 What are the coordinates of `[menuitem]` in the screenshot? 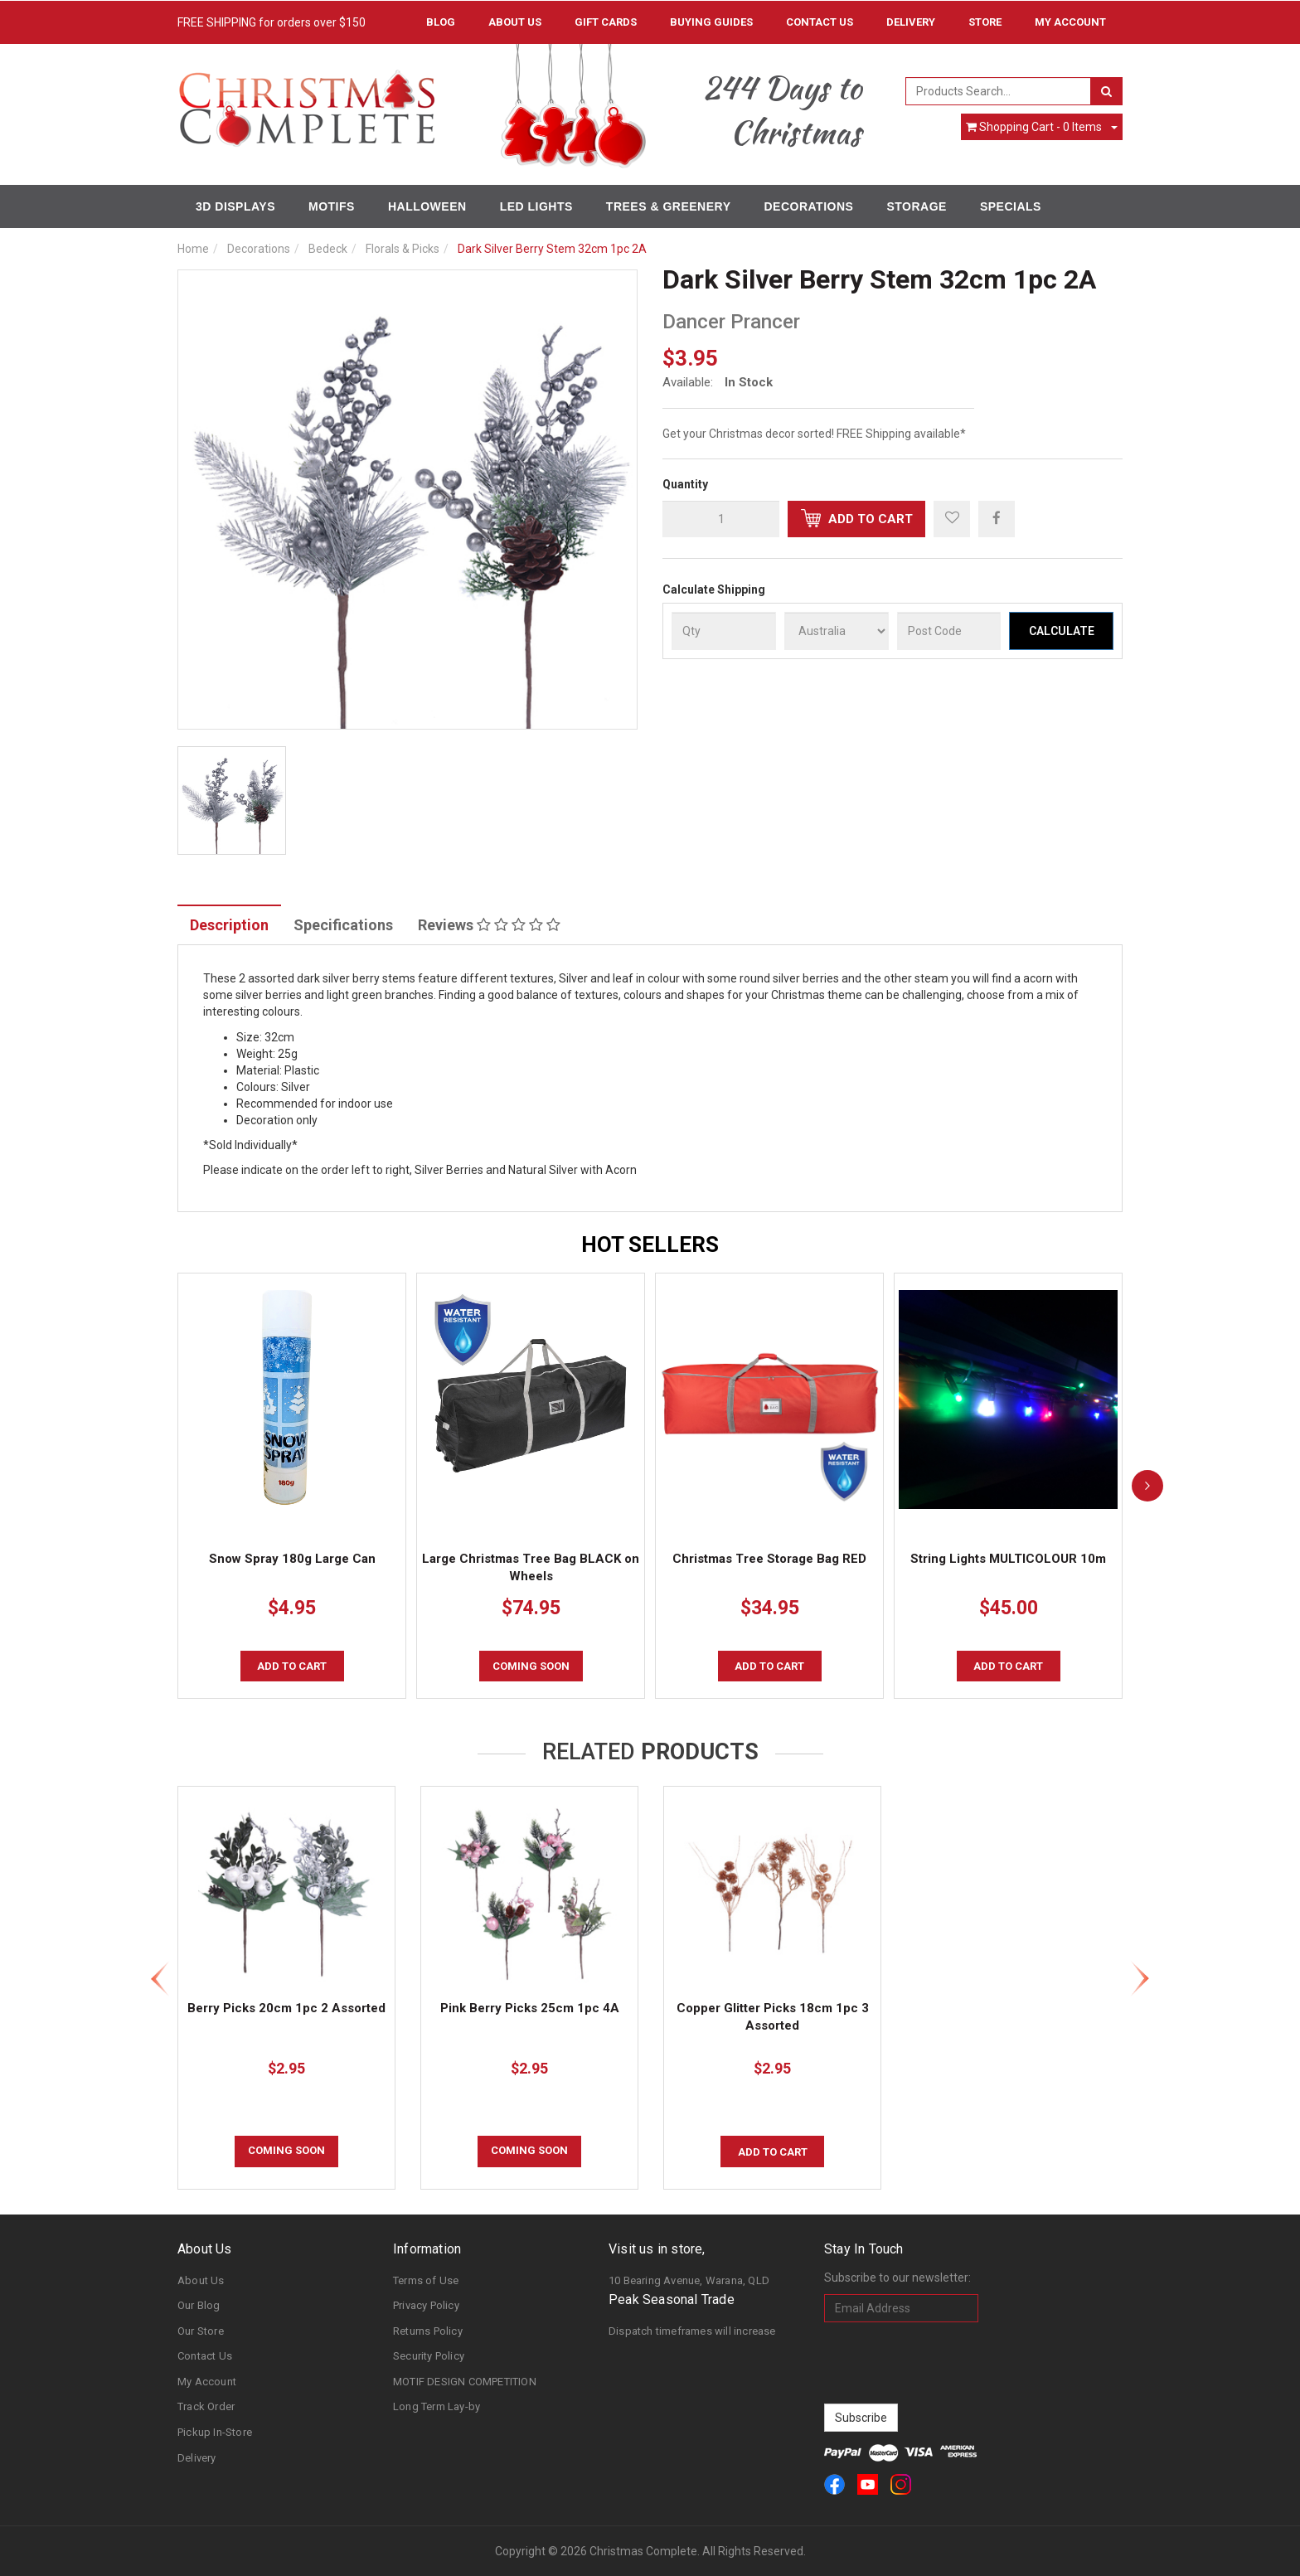 It's located at (996, 518).